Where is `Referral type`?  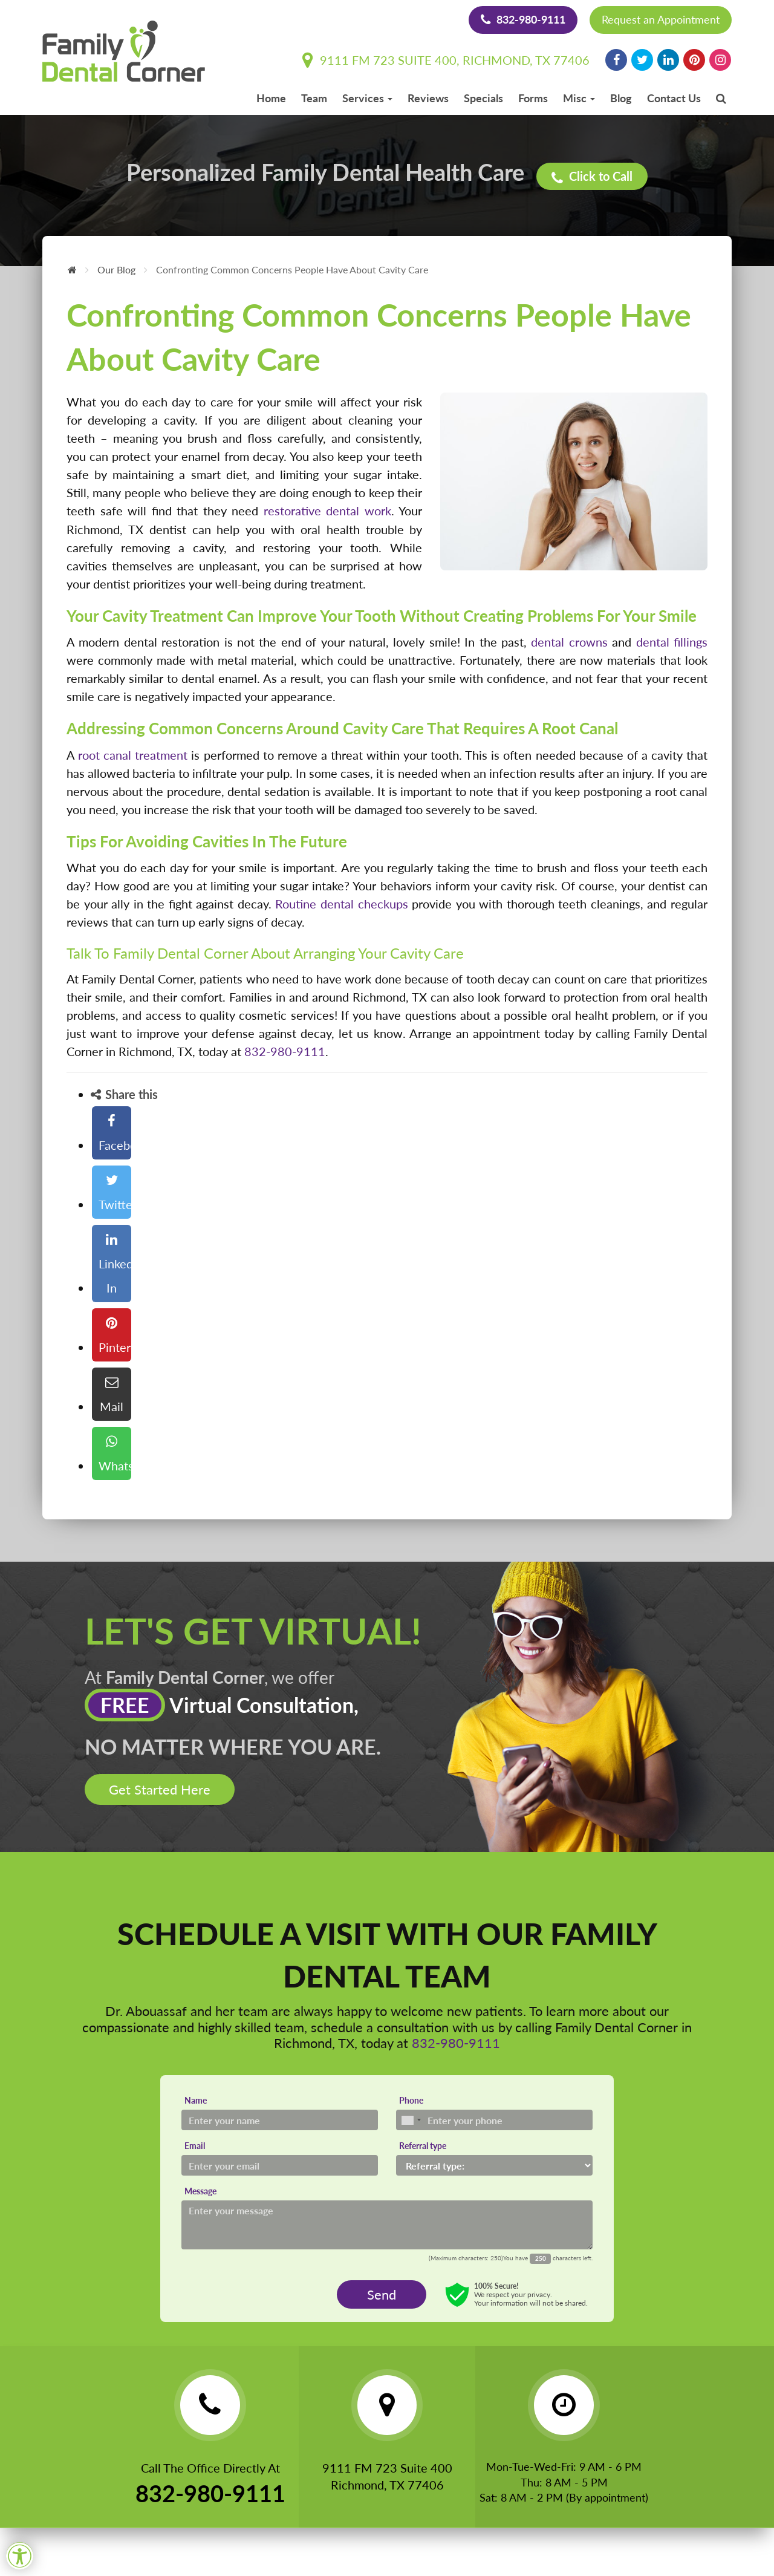 Referral type is located at coordinates (422, 2145).